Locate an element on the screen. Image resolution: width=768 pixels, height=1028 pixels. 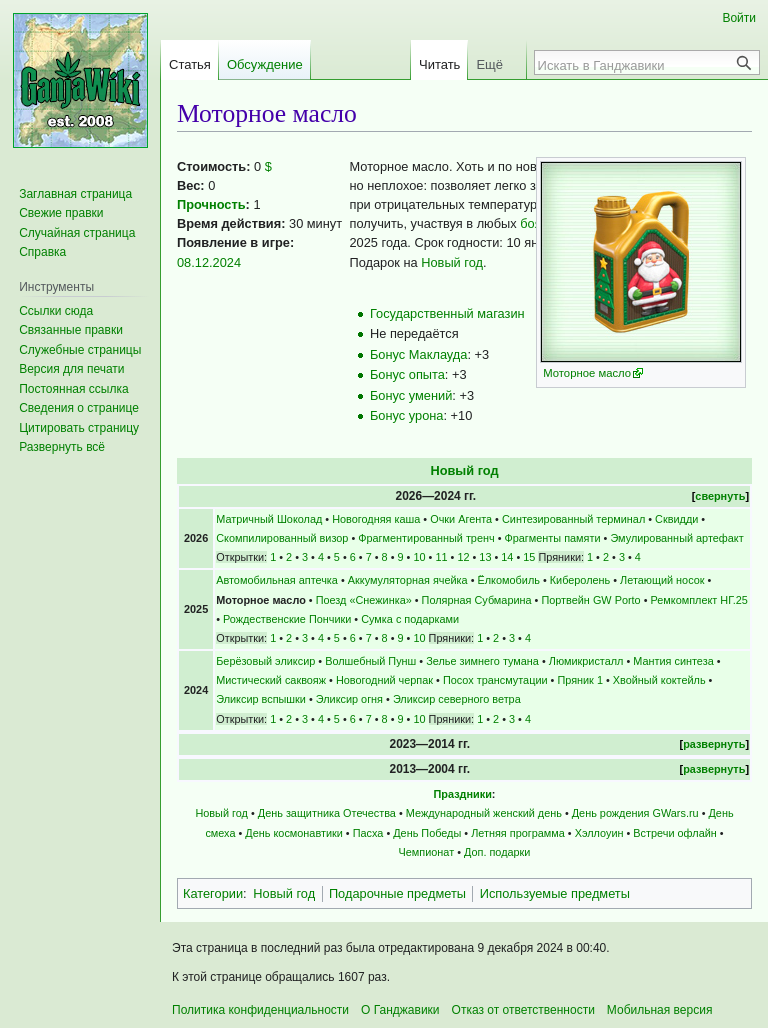
День защитника Отечества is located at coordinates (327, 813).